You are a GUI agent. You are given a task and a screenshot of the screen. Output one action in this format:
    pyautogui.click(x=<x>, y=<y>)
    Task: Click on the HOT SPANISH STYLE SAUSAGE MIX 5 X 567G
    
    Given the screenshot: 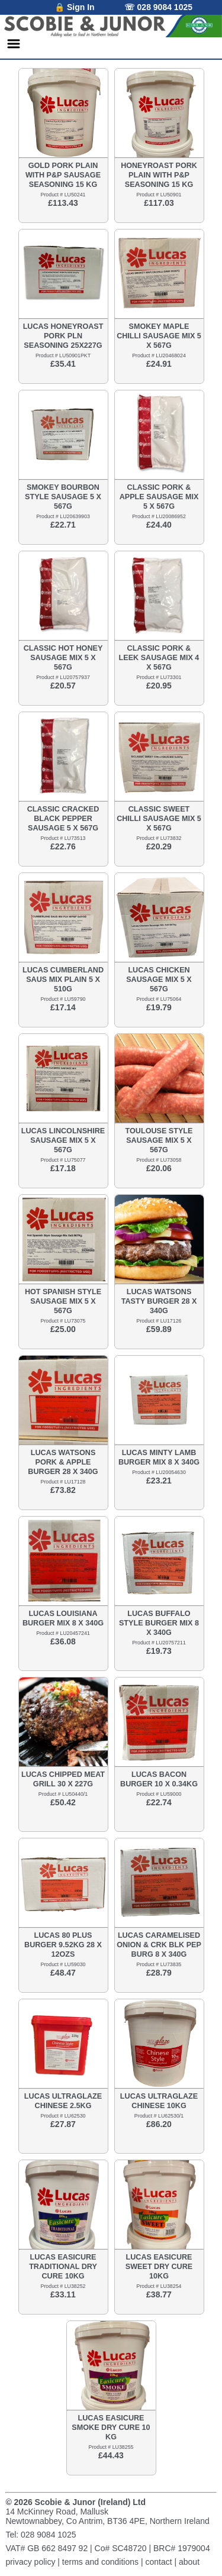 What is the action you would take?
    pyautogui.click(x=63, y=1301)
    